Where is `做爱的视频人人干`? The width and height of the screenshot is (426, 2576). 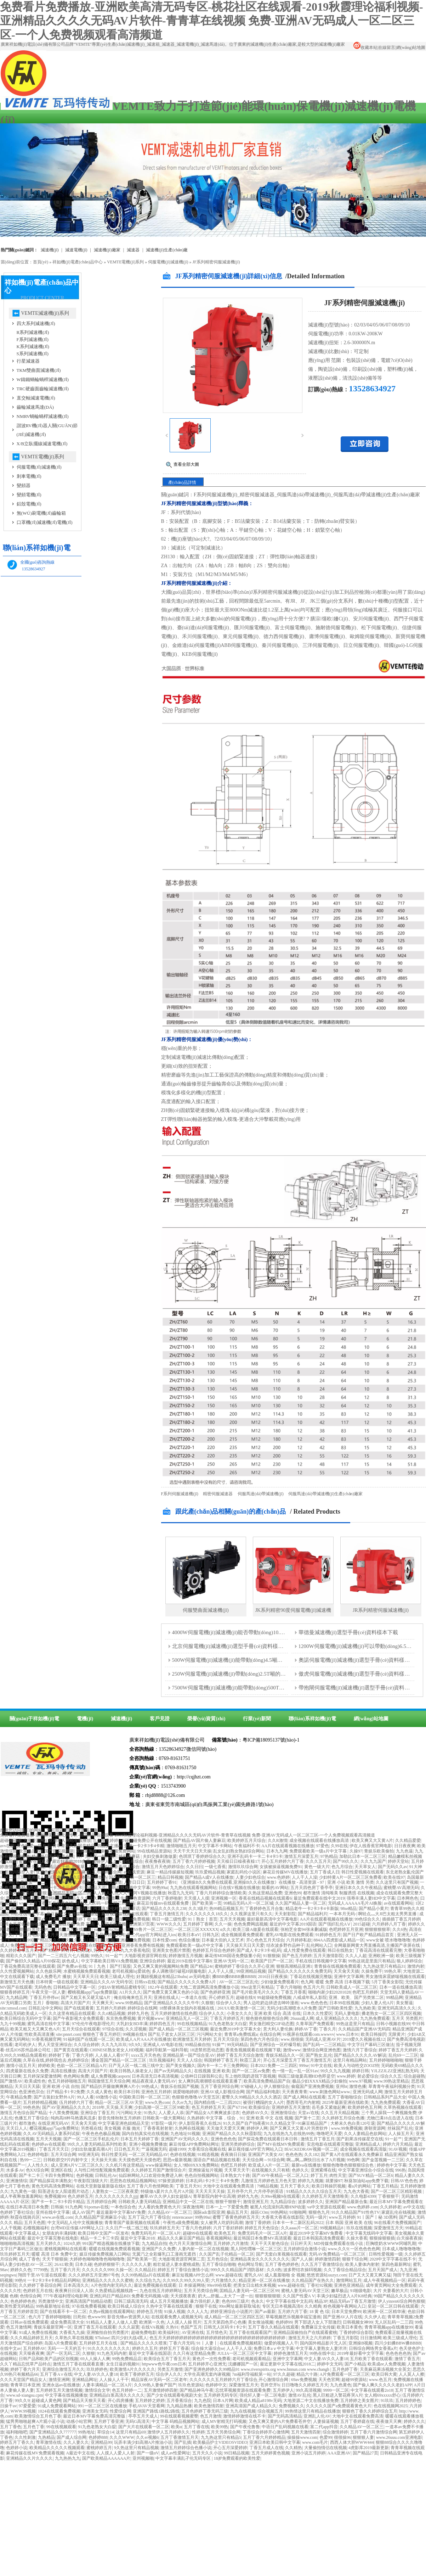 做爱的视频人人干 is located at coordinates (281, 2343).